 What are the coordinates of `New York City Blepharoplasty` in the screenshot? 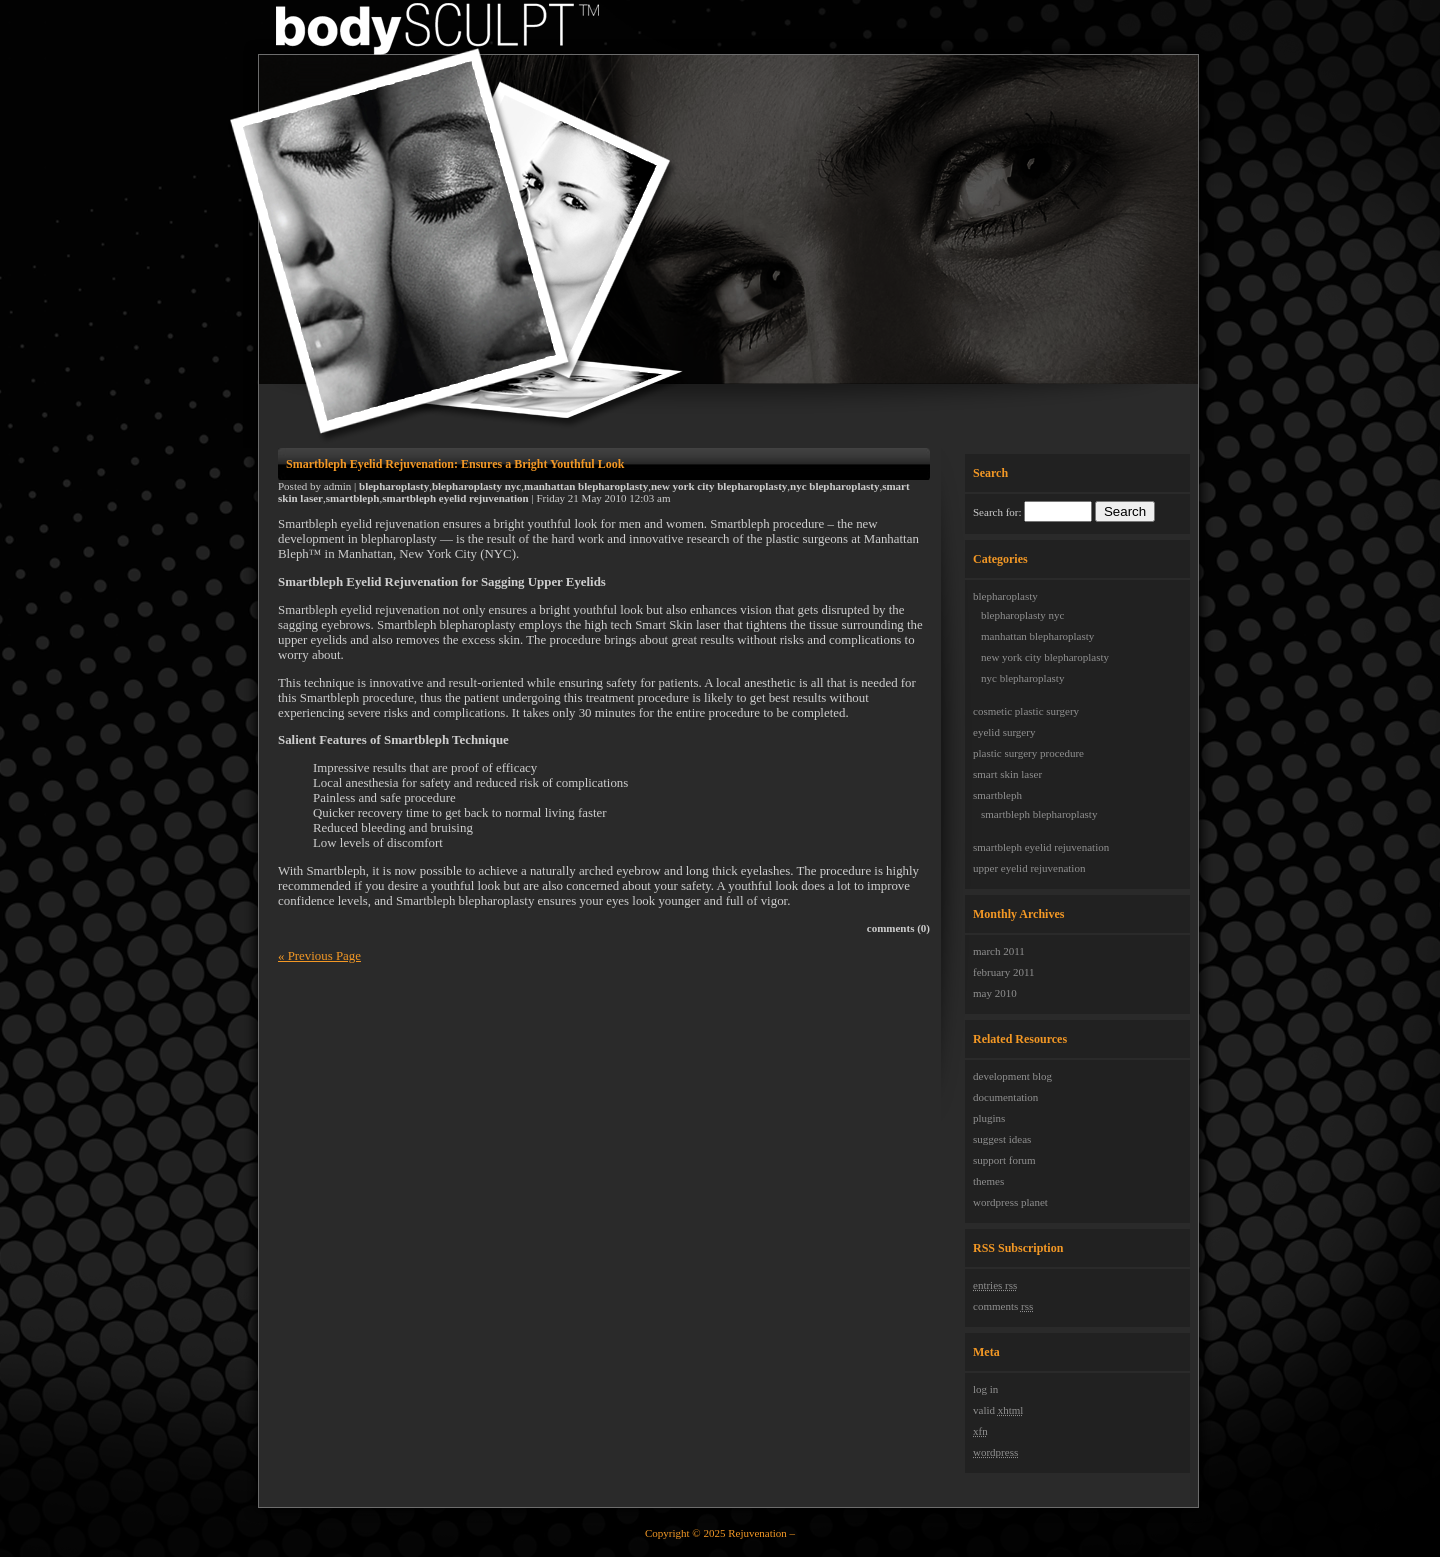 It's located at (1045, 657).